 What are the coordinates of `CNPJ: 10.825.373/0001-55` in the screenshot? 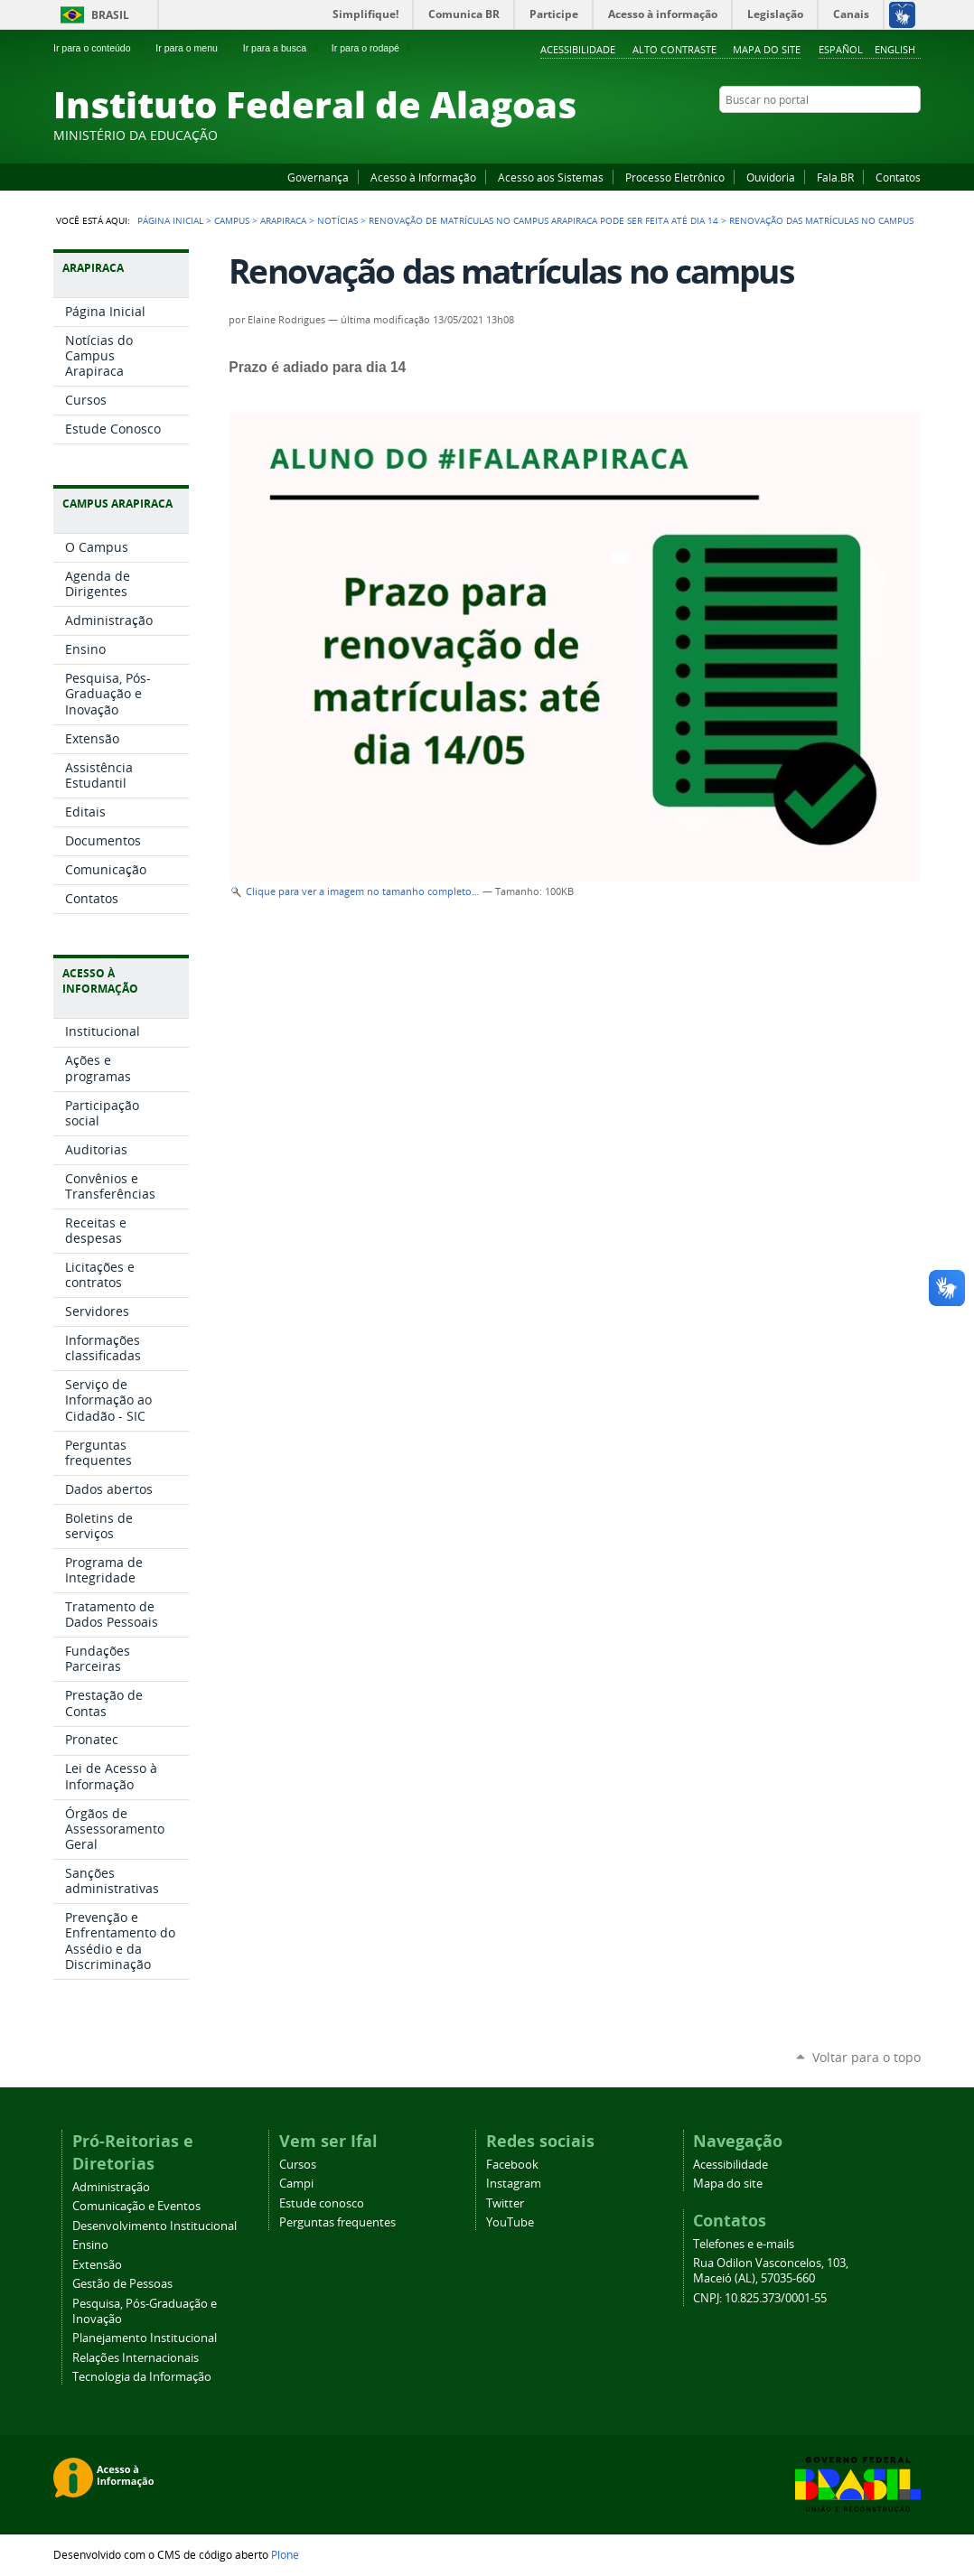 It's located at (760, 2298).